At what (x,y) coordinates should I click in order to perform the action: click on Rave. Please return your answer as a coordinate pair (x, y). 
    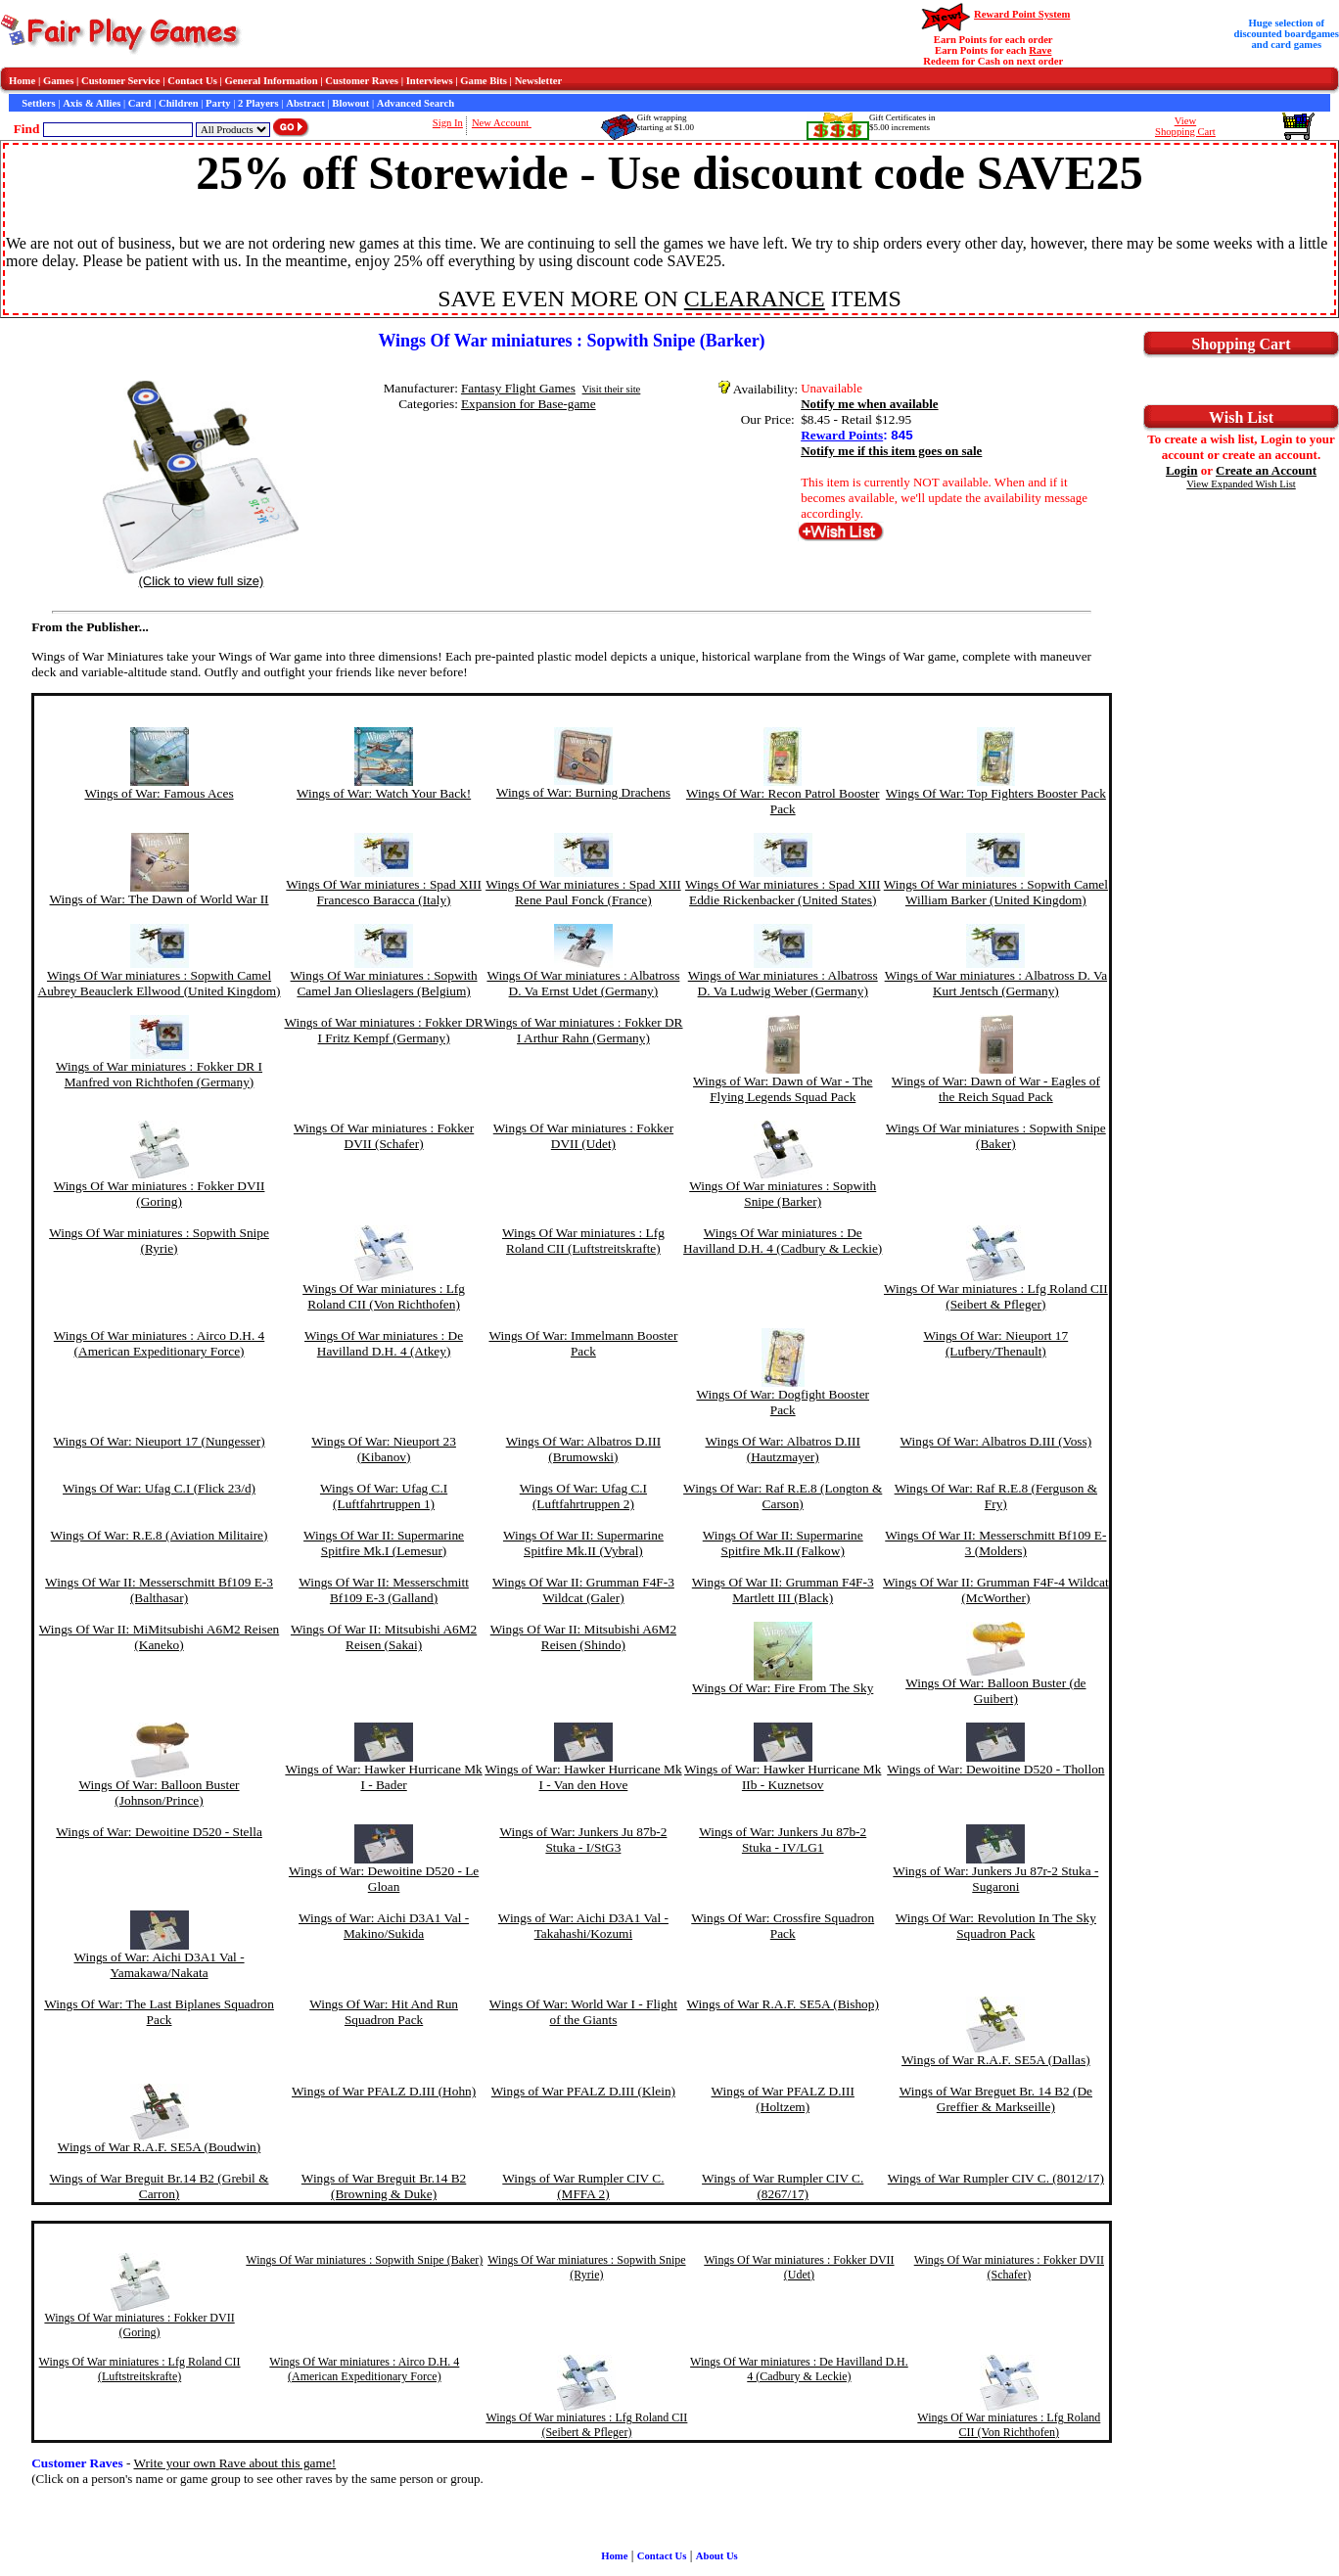
    Looking at the image, I should click on (1040, 50).